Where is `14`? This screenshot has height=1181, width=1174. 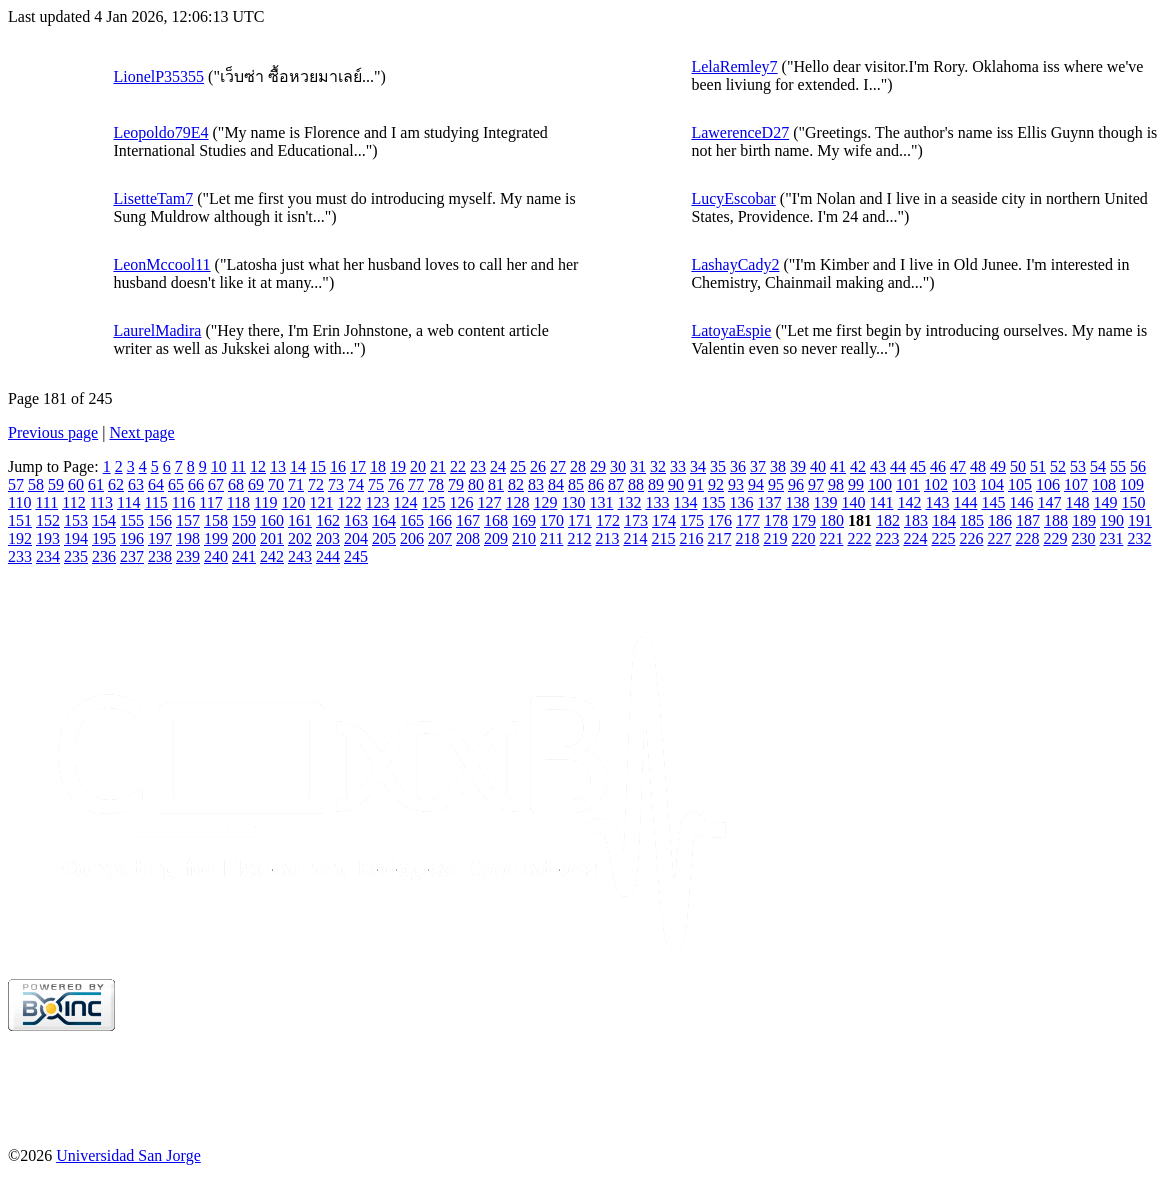 14 is located at coordinates (298, 466).